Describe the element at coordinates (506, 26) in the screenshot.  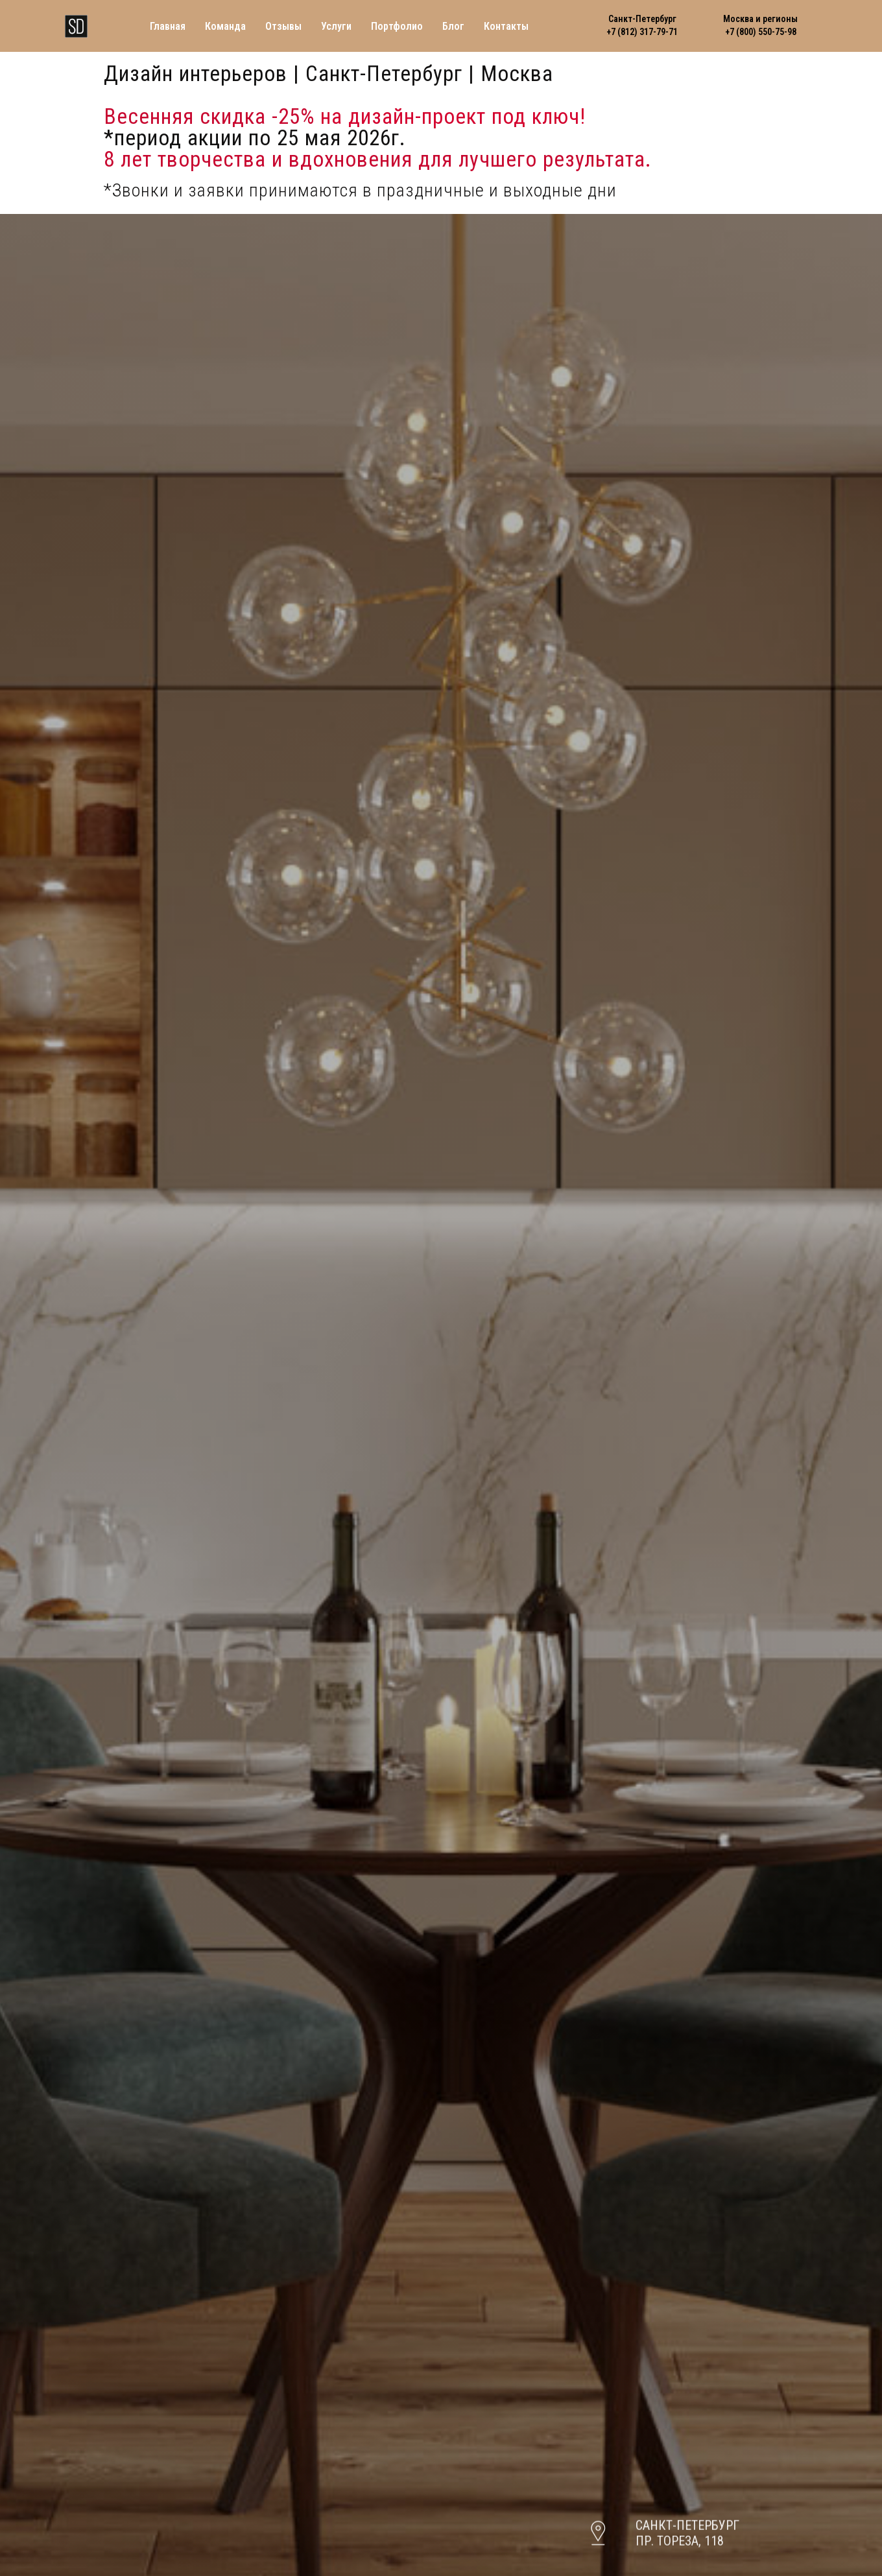
I see `Контакты` at that location.